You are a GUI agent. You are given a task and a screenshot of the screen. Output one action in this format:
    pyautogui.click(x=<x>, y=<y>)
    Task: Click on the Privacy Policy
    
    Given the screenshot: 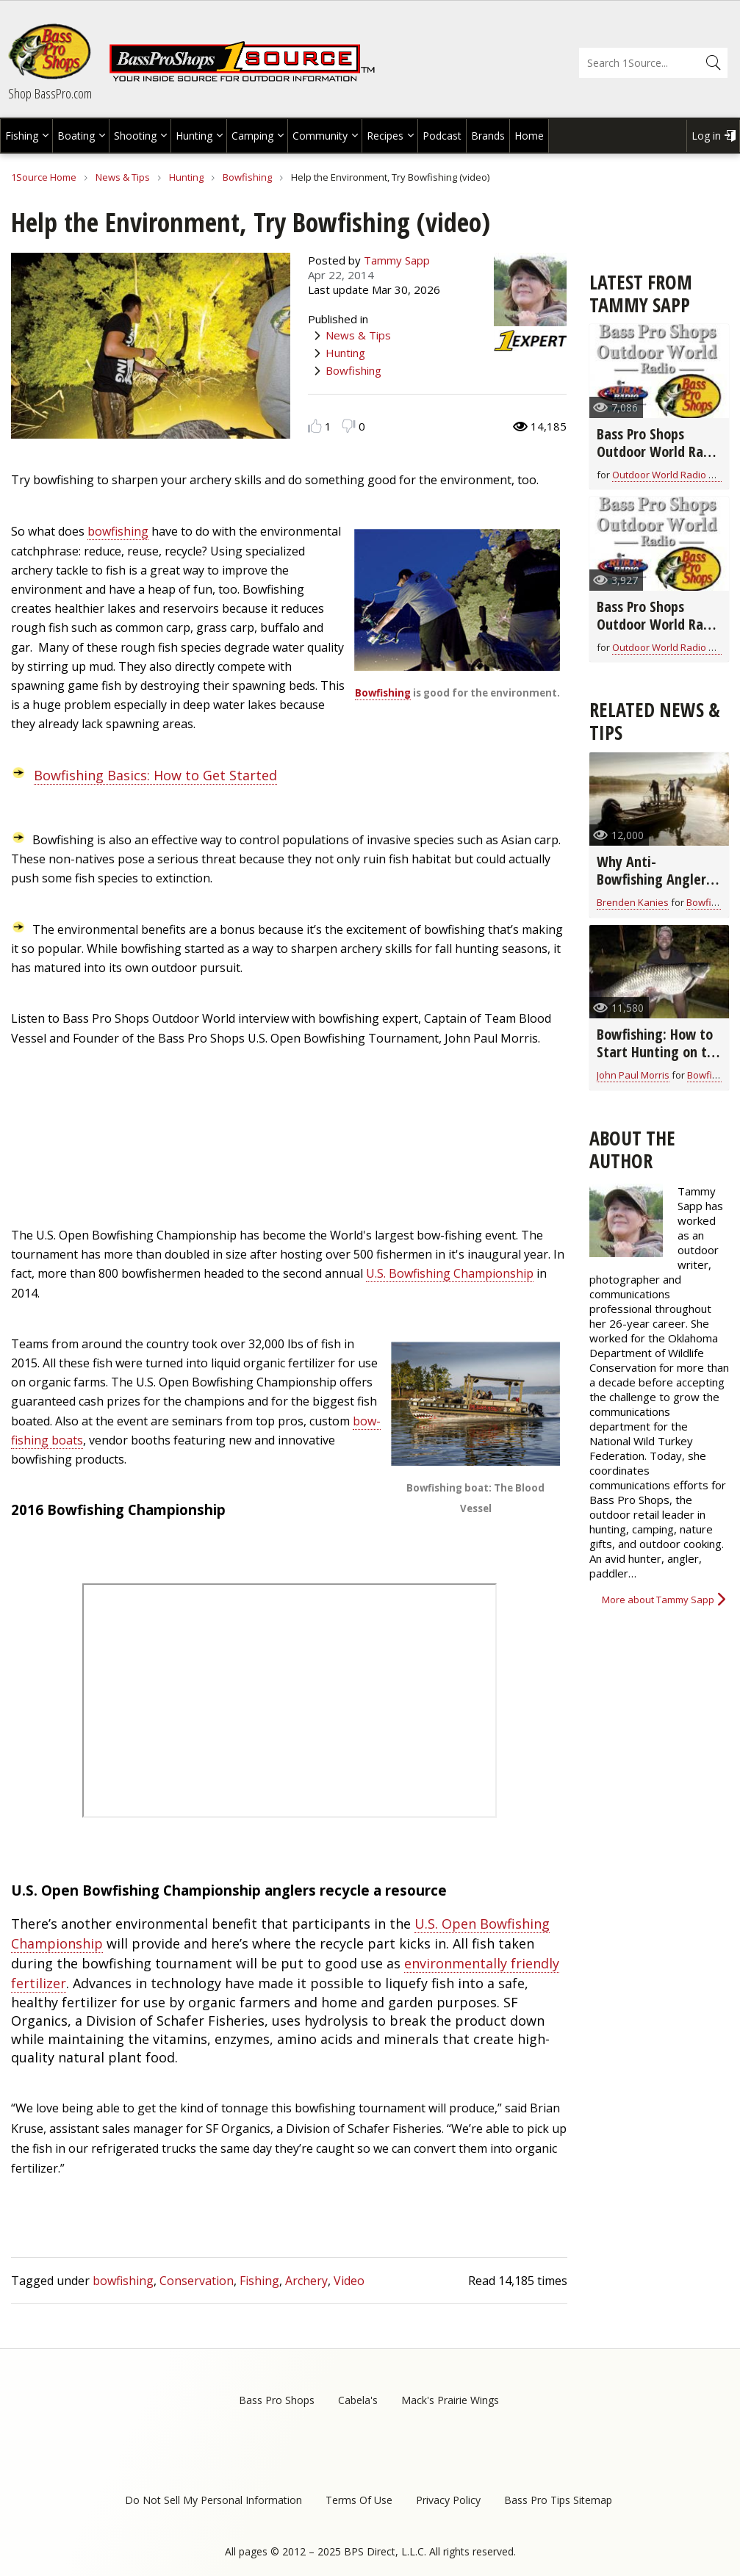 What is the action you would take?
    pyautogui.click(x=448, y=2500)
    